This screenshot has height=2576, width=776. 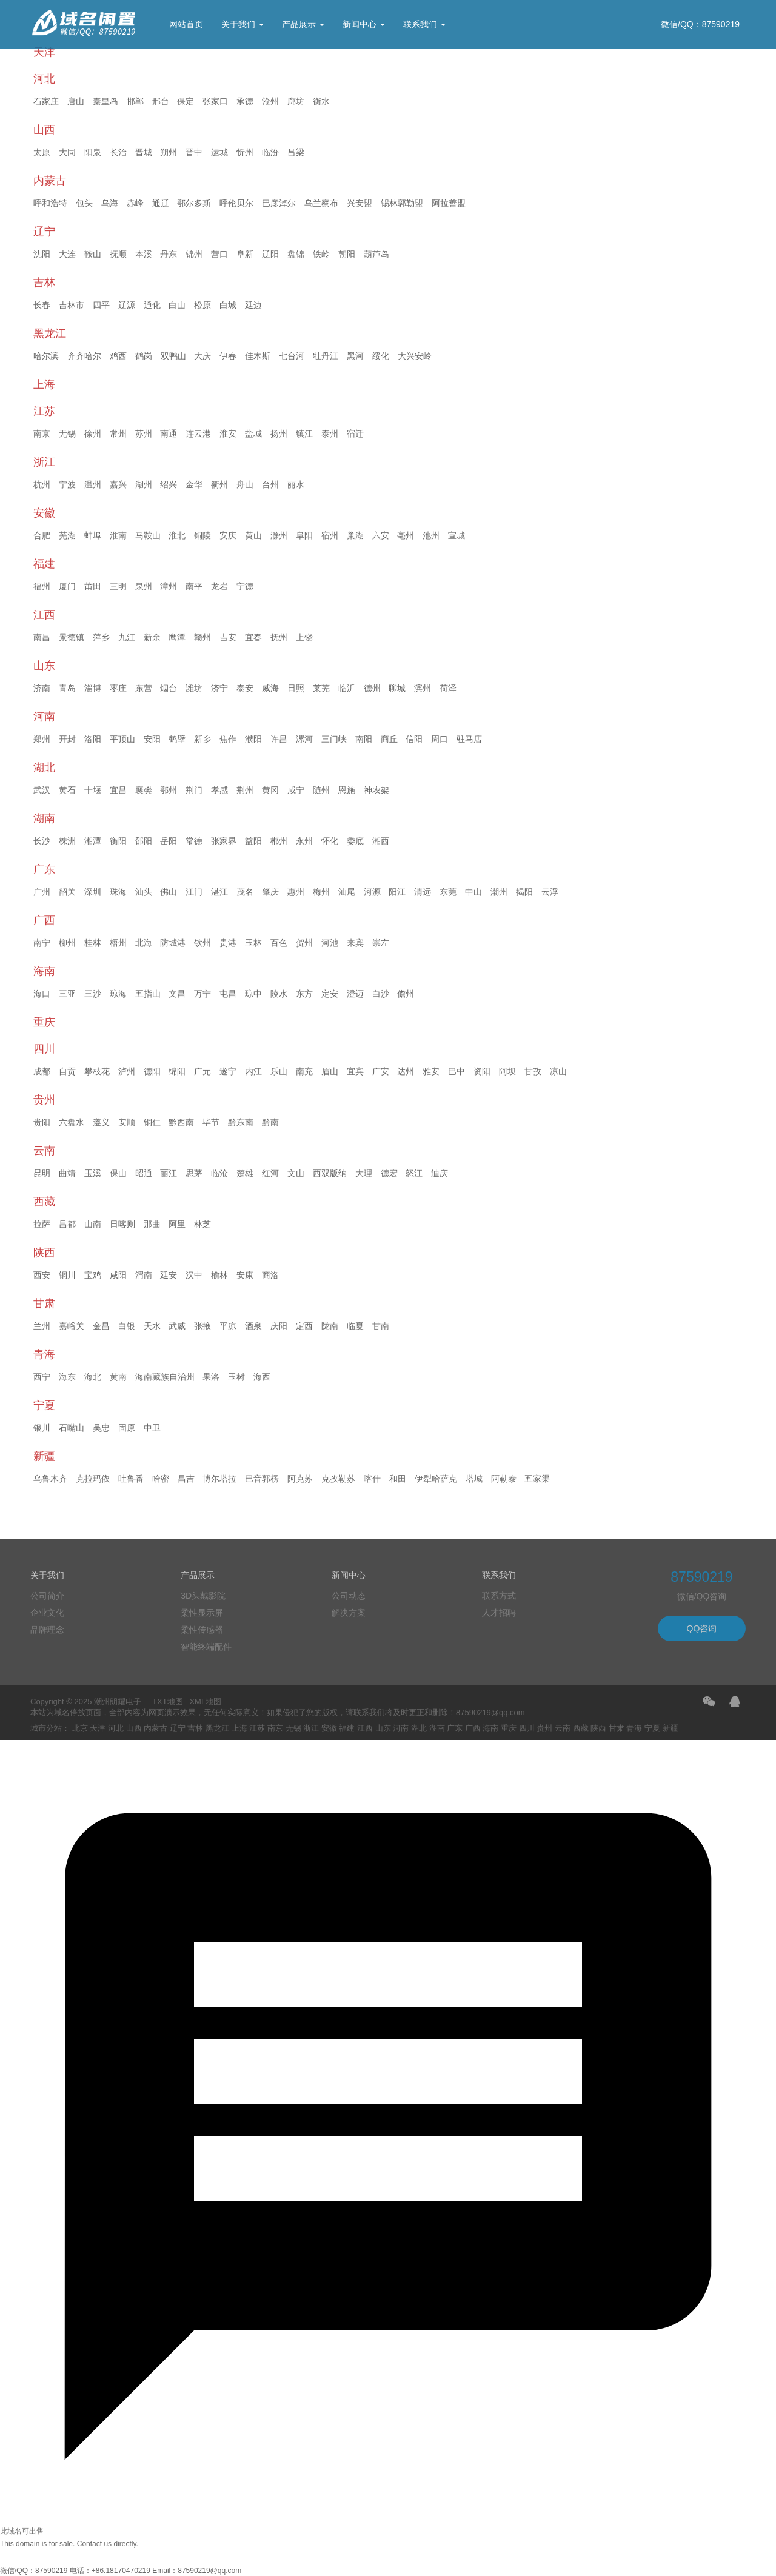 What do you see at coordinates (194, 790) in the screenshot?
I see `荆门` at bounding box center [194, 790].